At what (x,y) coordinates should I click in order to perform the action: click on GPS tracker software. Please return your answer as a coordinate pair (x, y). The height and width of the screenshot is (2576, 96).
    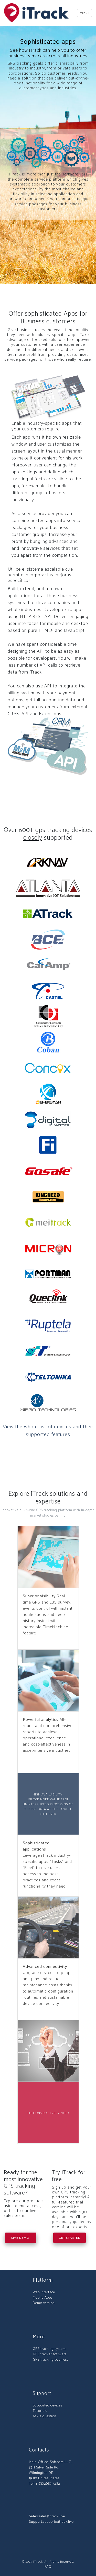
    Looking at the image, I should click on (50, 2354).